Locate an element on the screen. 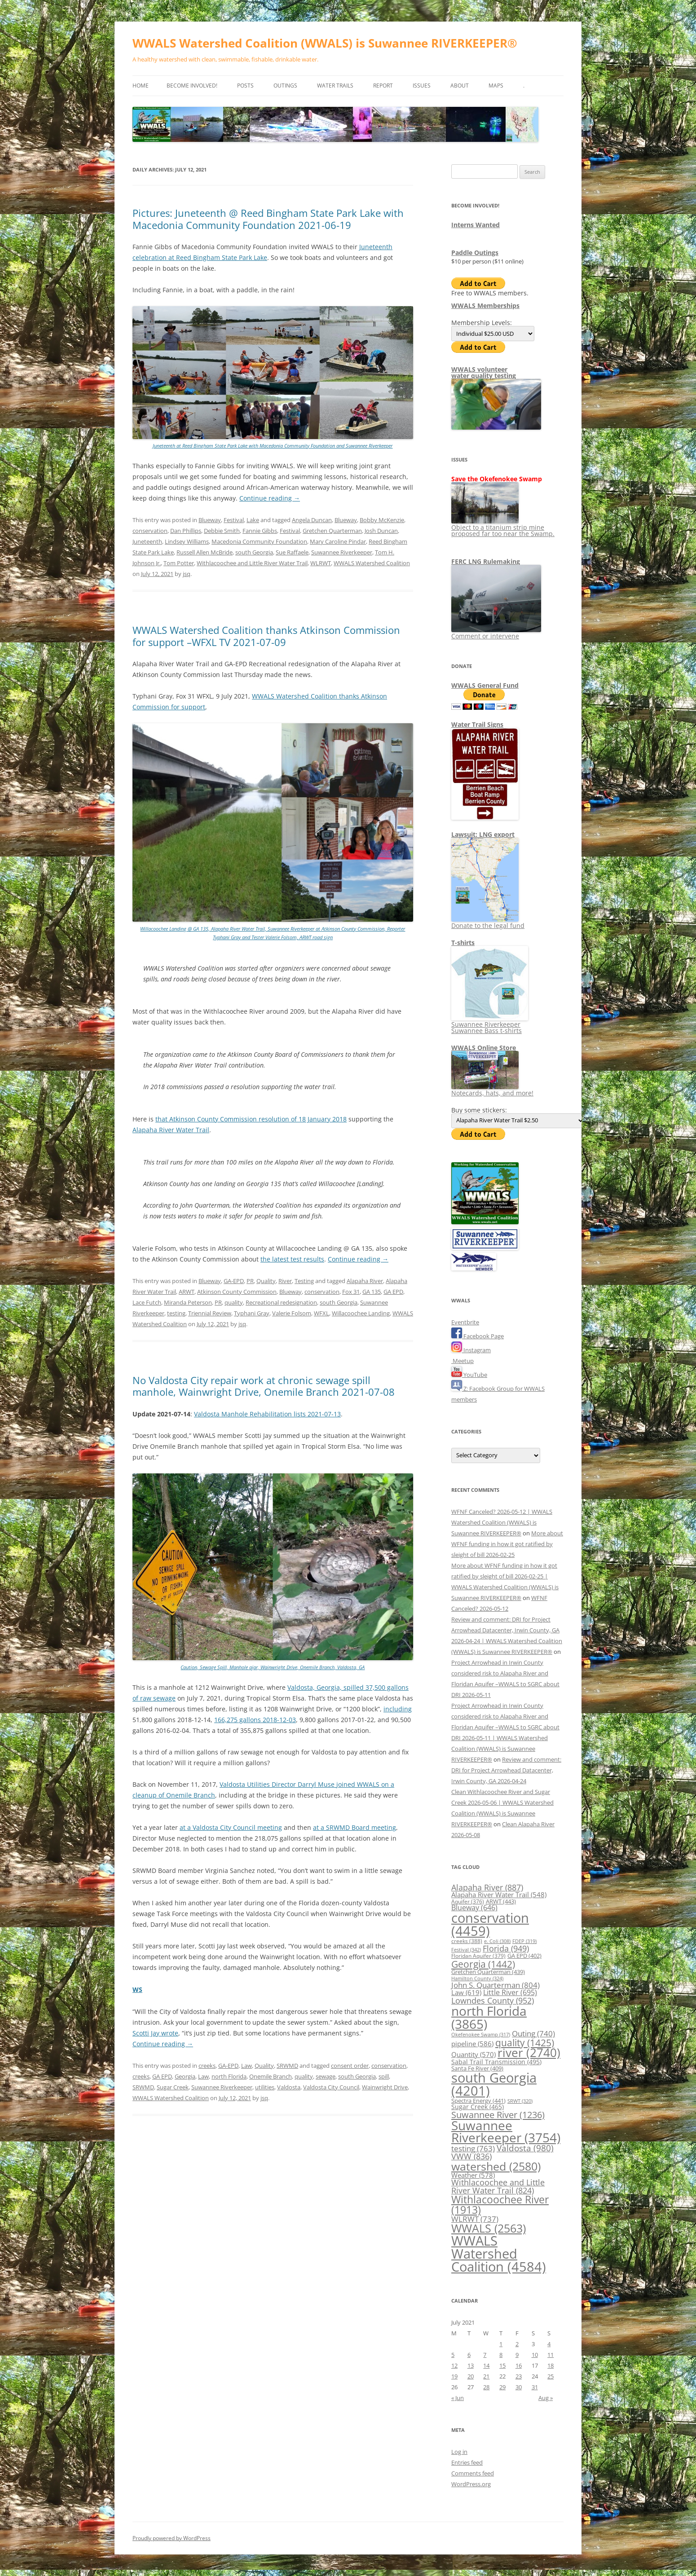  Bobby McKenzie is located at coordinates (382, 520).